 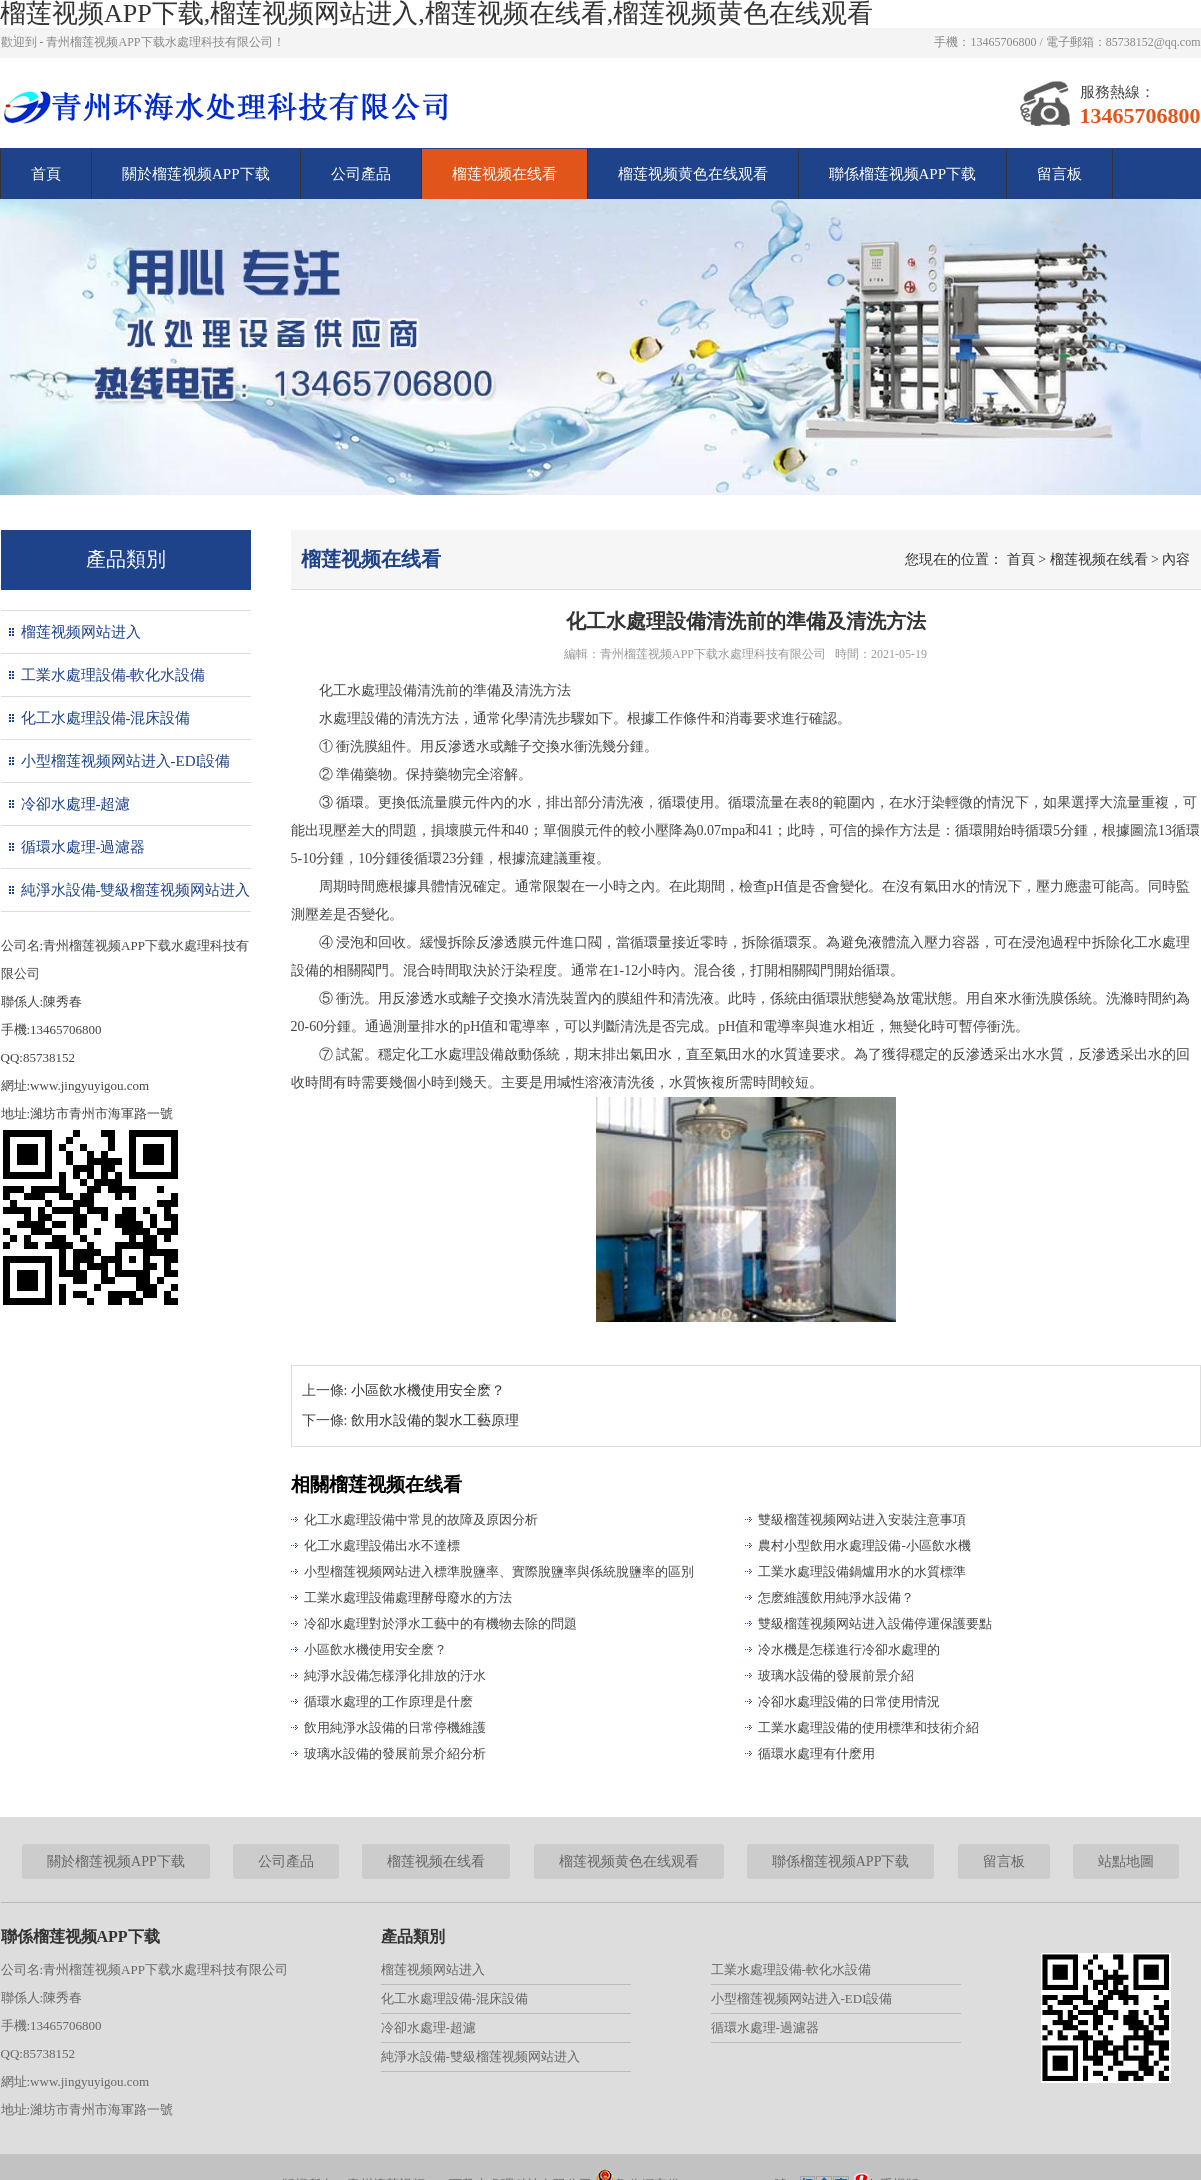 I want to click on 留言板, so click(x=1059, y=174).